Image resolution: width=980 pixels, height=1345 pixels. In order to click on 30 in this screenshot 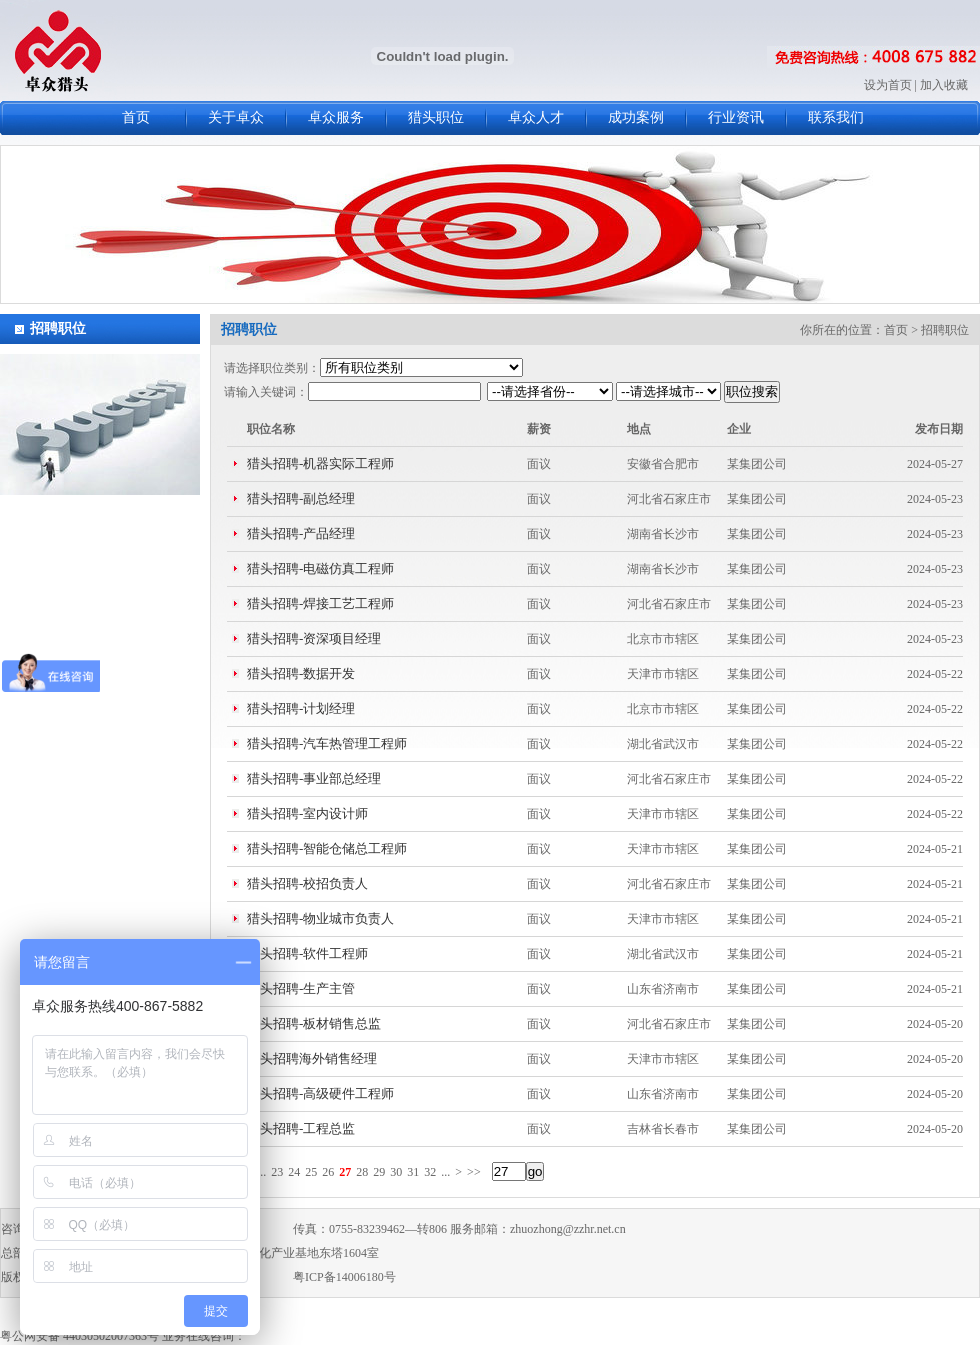, I will do `click(396, 1172)`.